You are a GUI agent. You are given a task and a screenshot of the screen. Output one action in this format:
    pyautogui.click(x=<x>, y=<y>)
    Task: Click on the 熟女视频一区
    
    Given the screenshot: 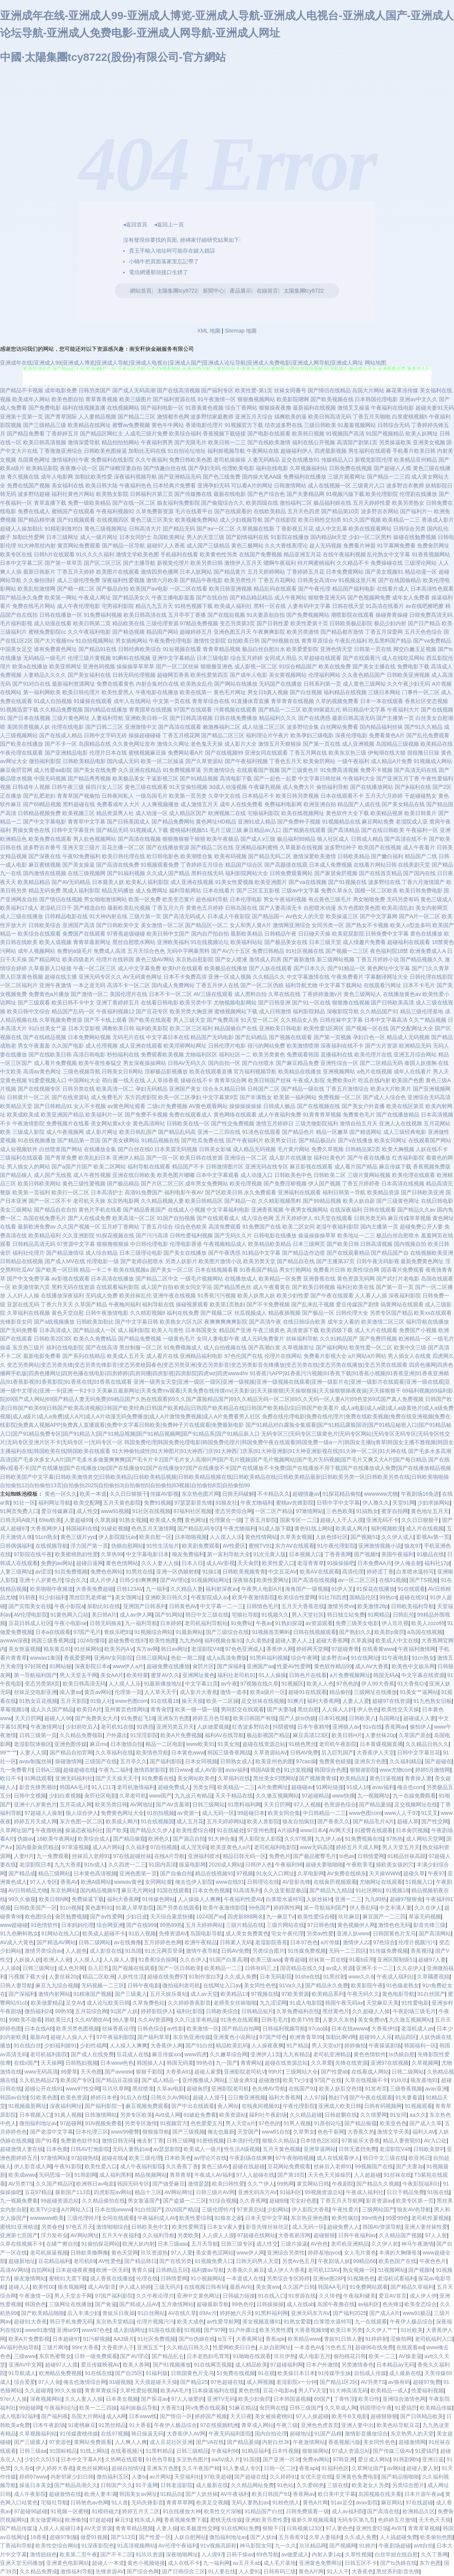 What is the action you would take?
    pyautogui.click(x=359, y=2270)
    